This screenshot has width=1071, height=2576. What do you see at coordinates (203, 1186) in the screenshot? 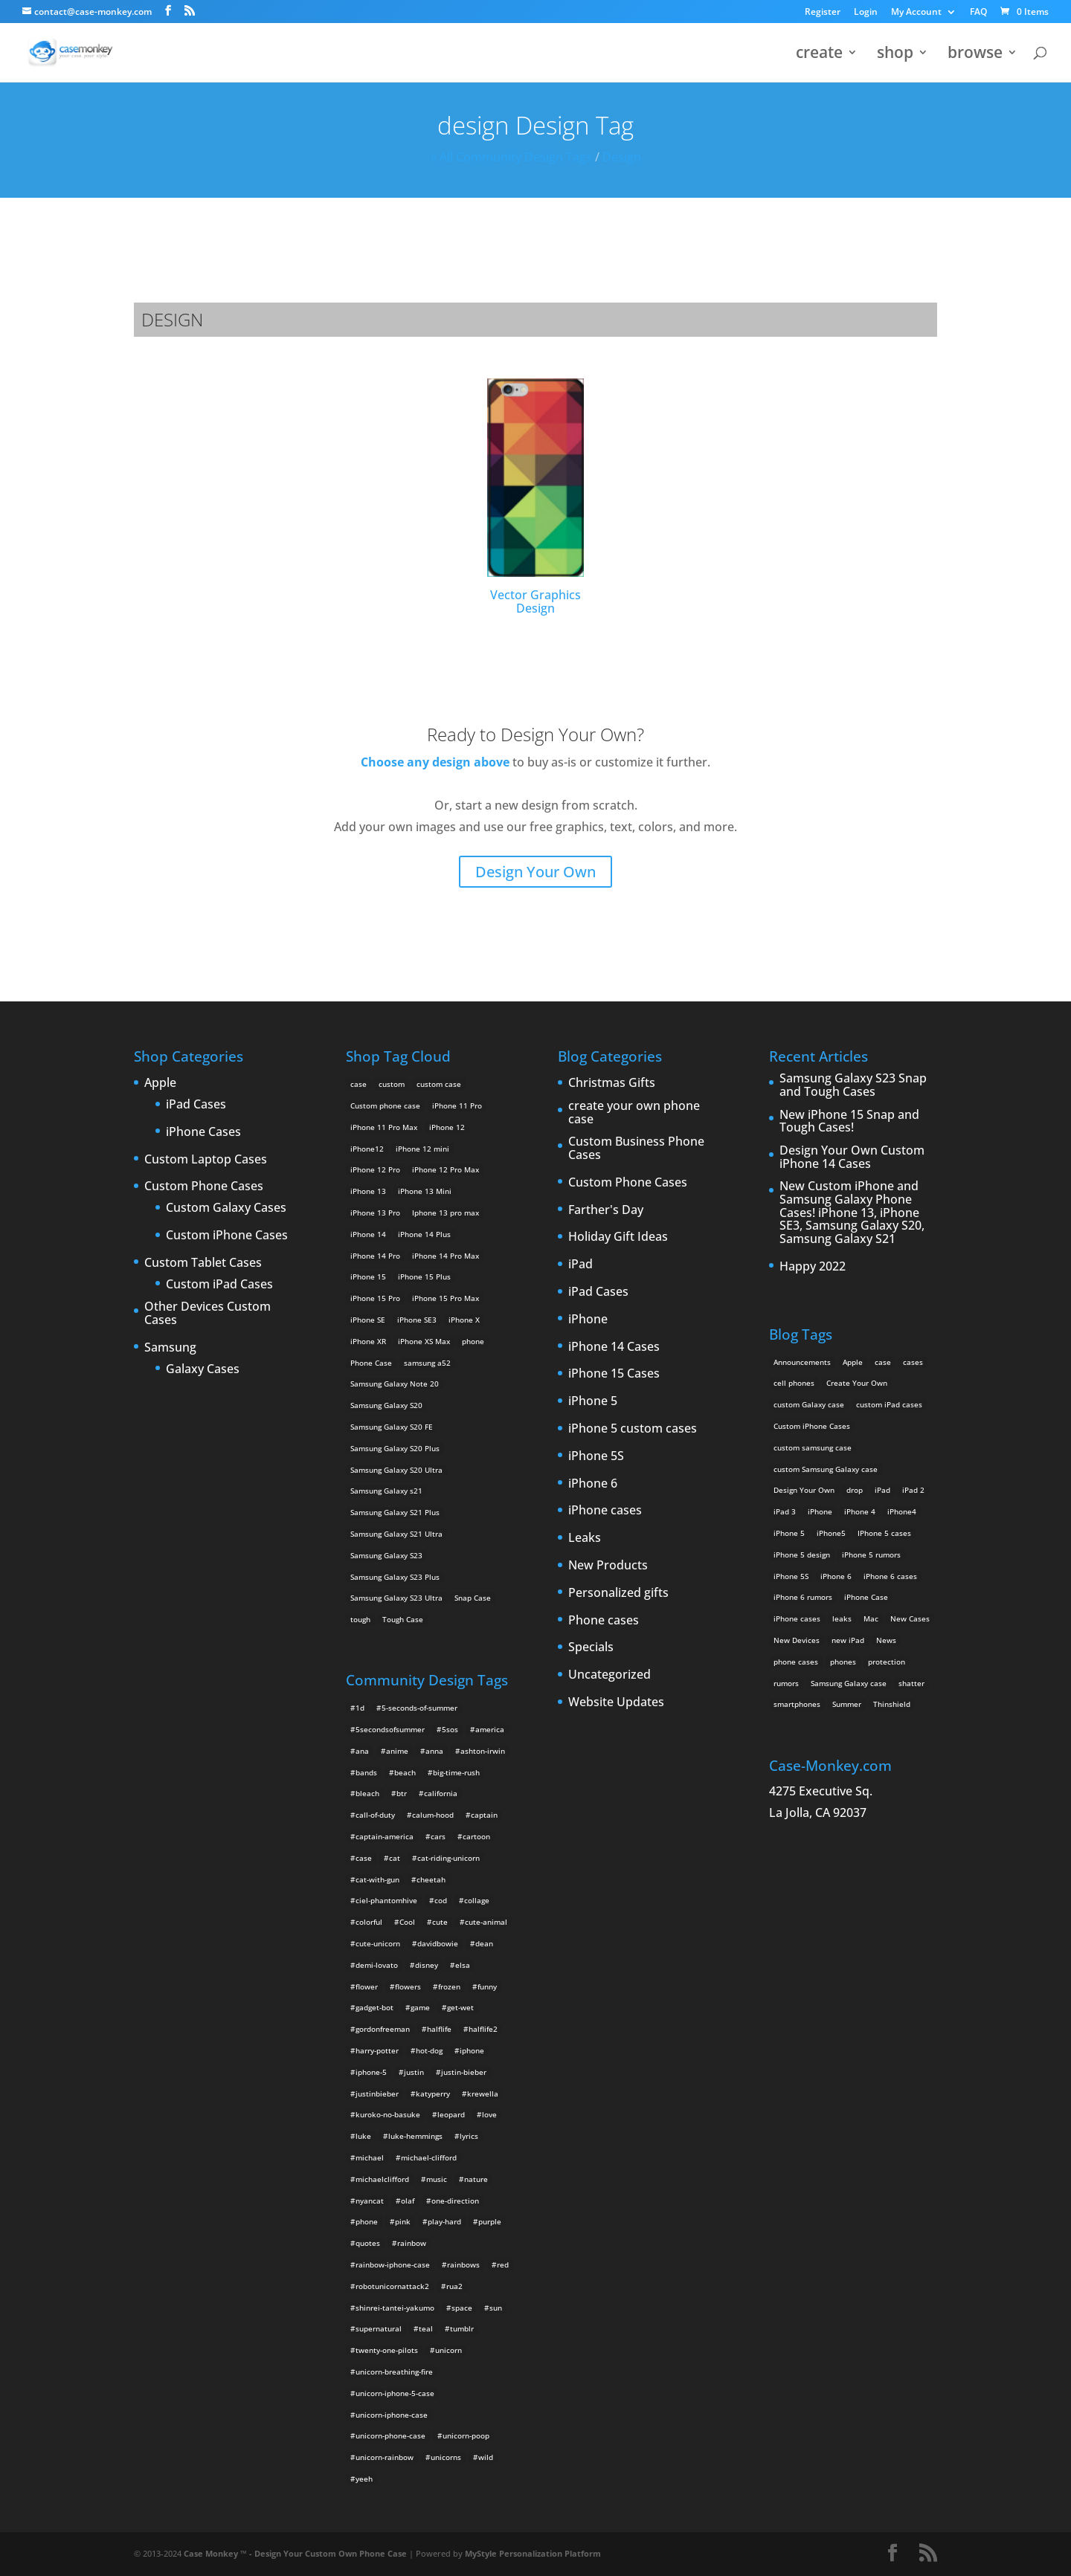
I see `Custom Phone Cases` at bounding box center [203, 1186].